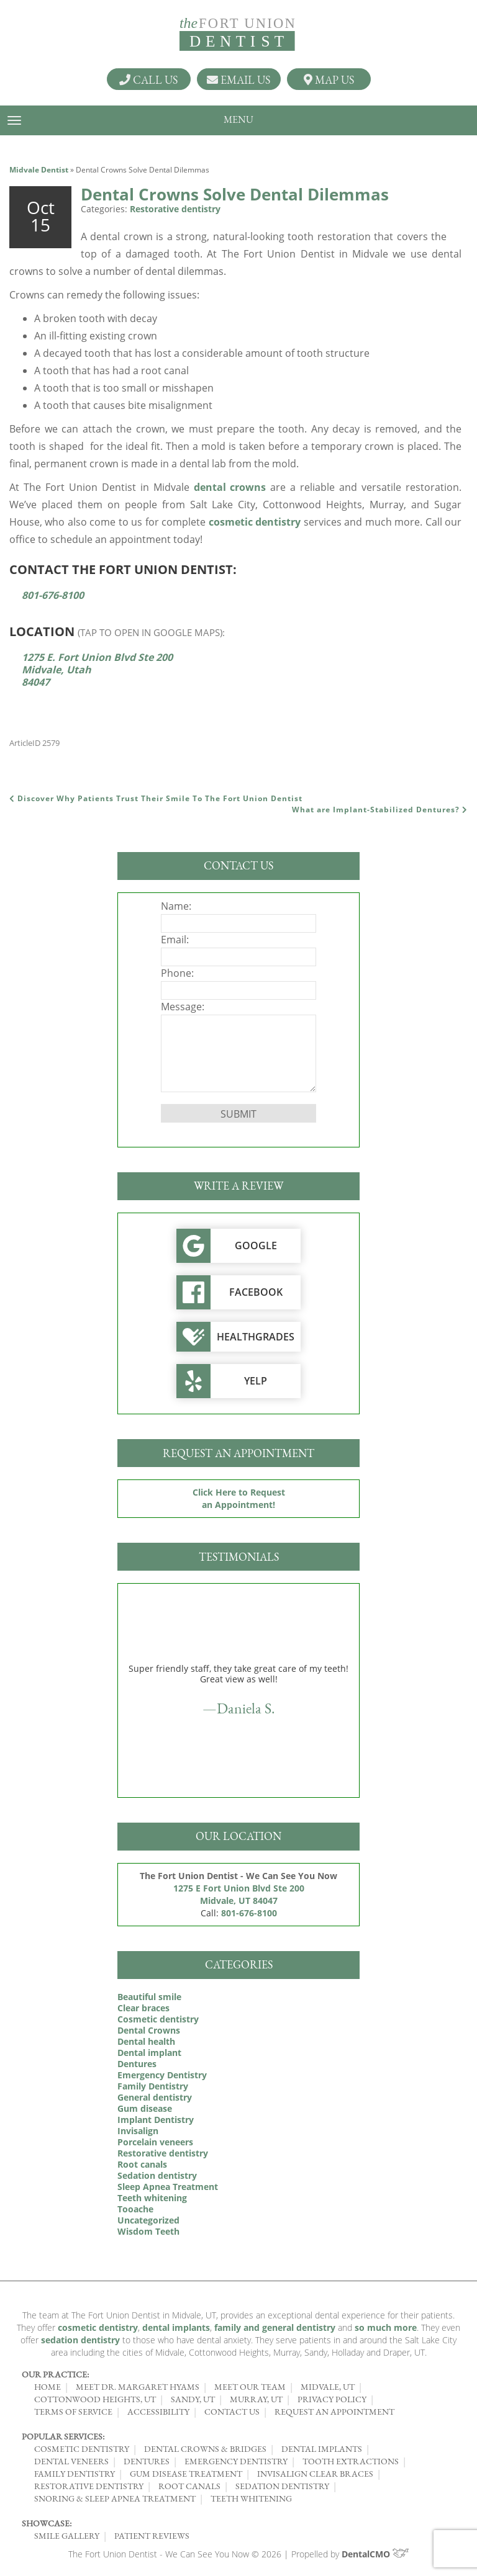 This screenshot has height=2576, width=477. I want to click on Murray, UT, so click(256, 2399).